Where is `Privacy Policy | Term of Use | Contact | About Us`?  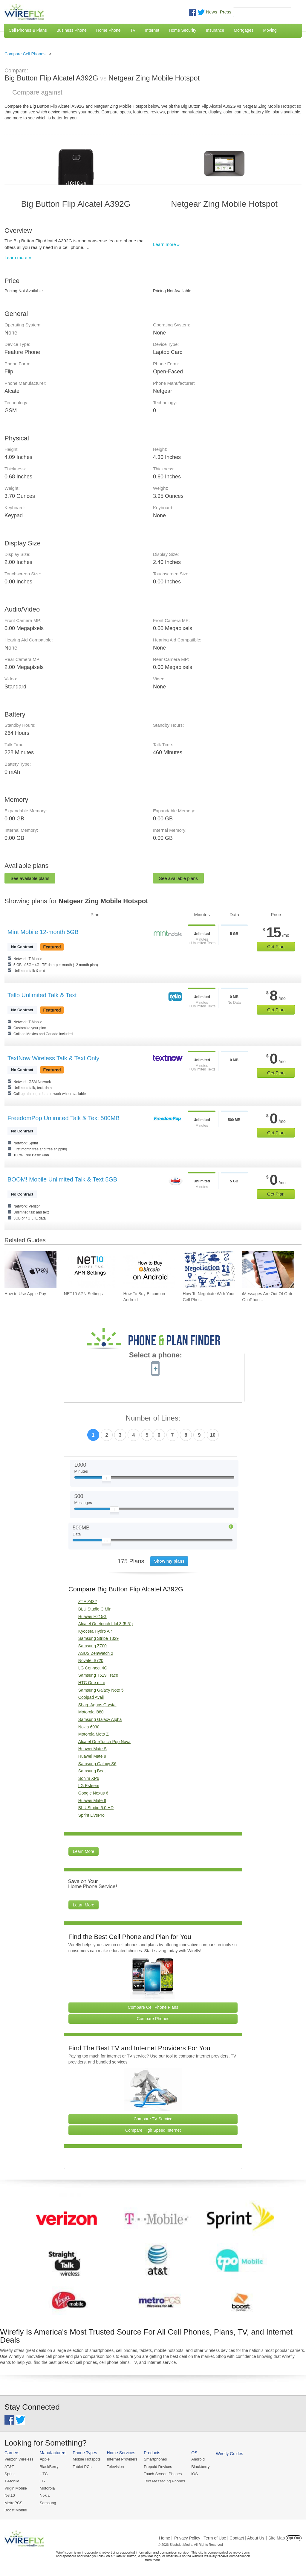
Privacy Policy | Term of Use | Contact | About Us is located at coordinates (219, 2538).